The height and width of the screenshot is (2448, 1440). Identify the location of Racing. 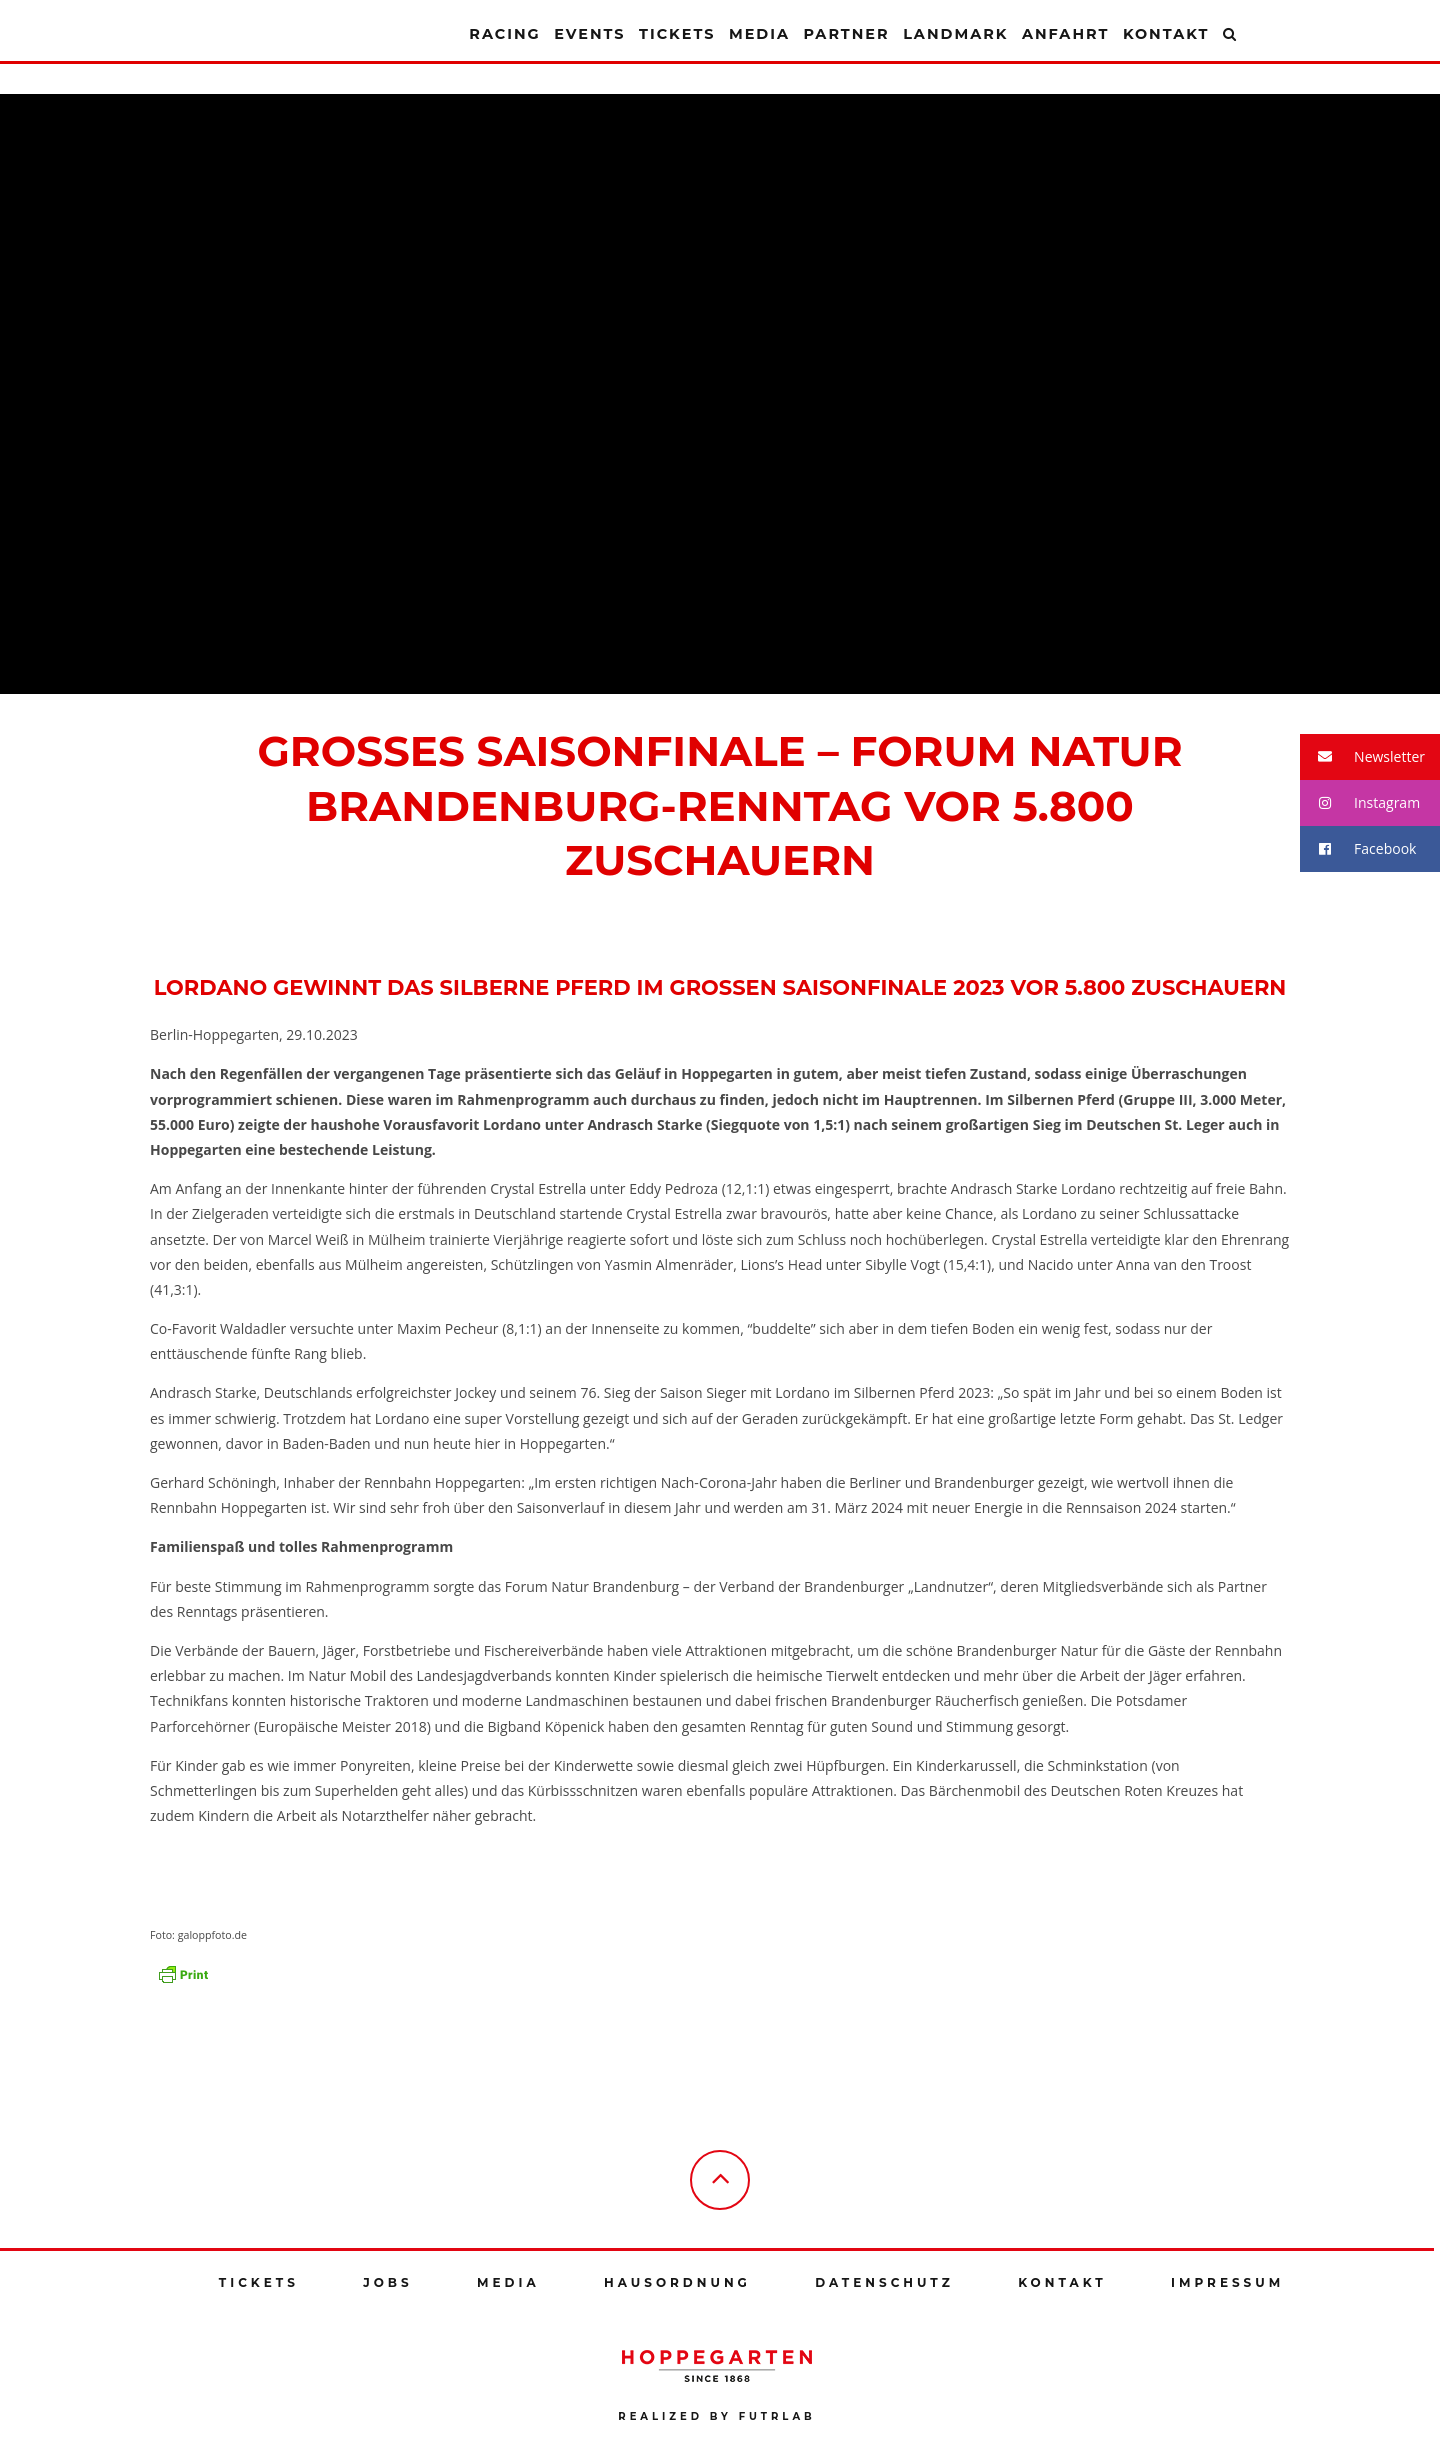
(504, 34).